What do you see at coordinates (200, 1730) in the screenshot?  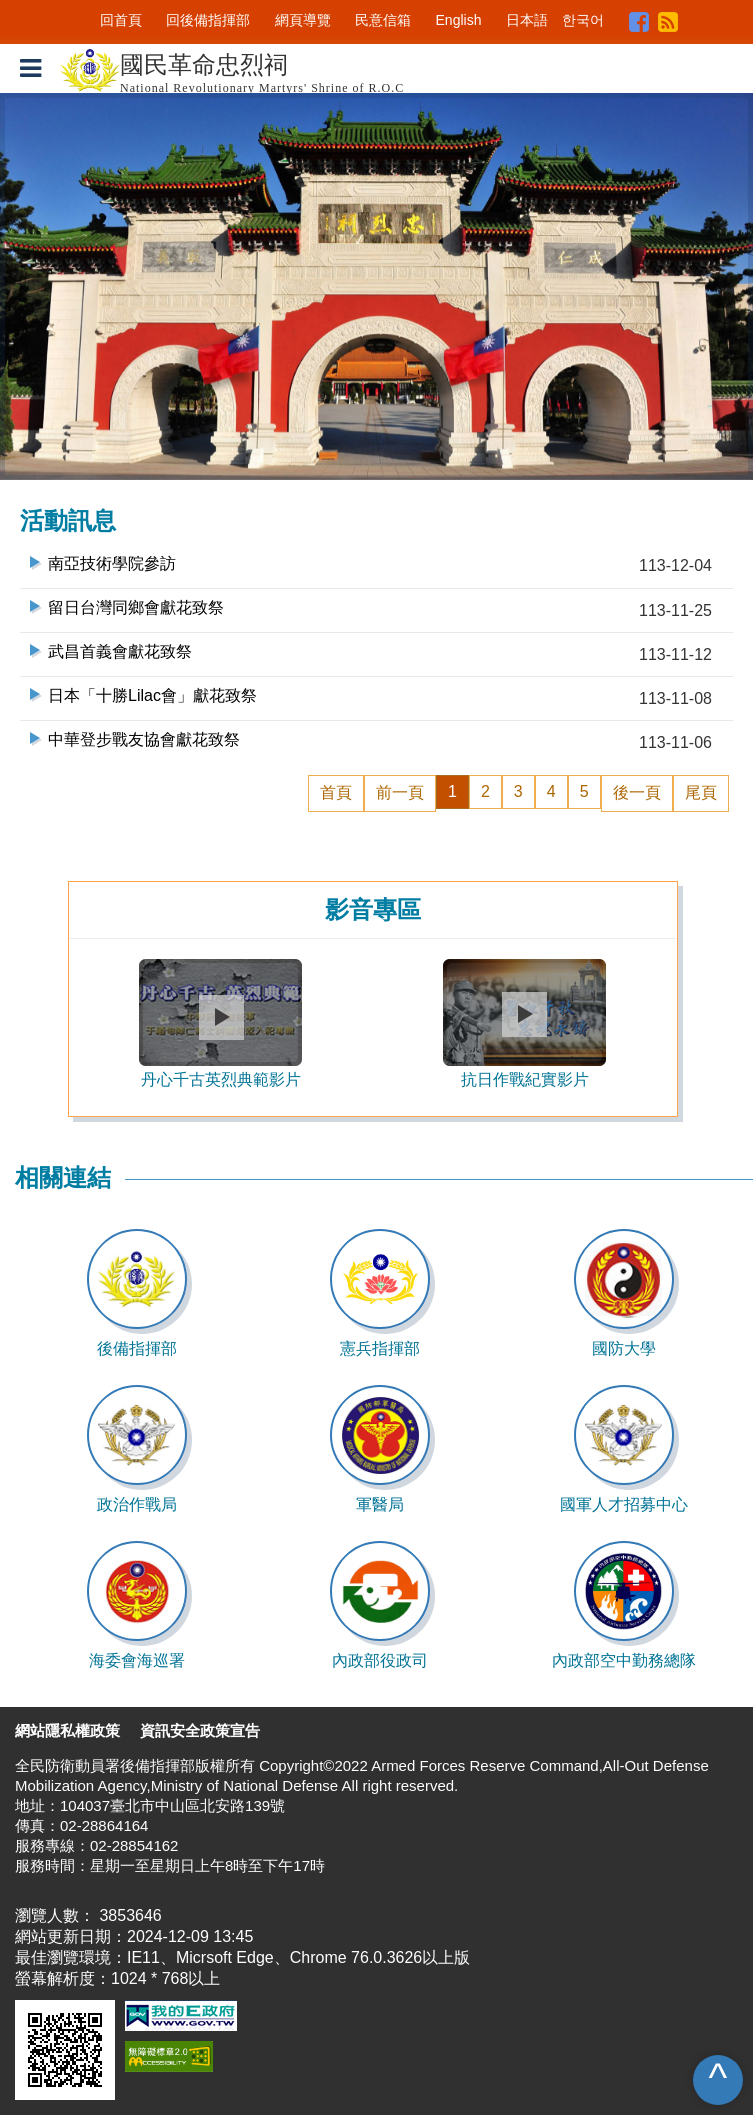 I see `資訊安全政策宣告` at bounding box center [200, 1730].